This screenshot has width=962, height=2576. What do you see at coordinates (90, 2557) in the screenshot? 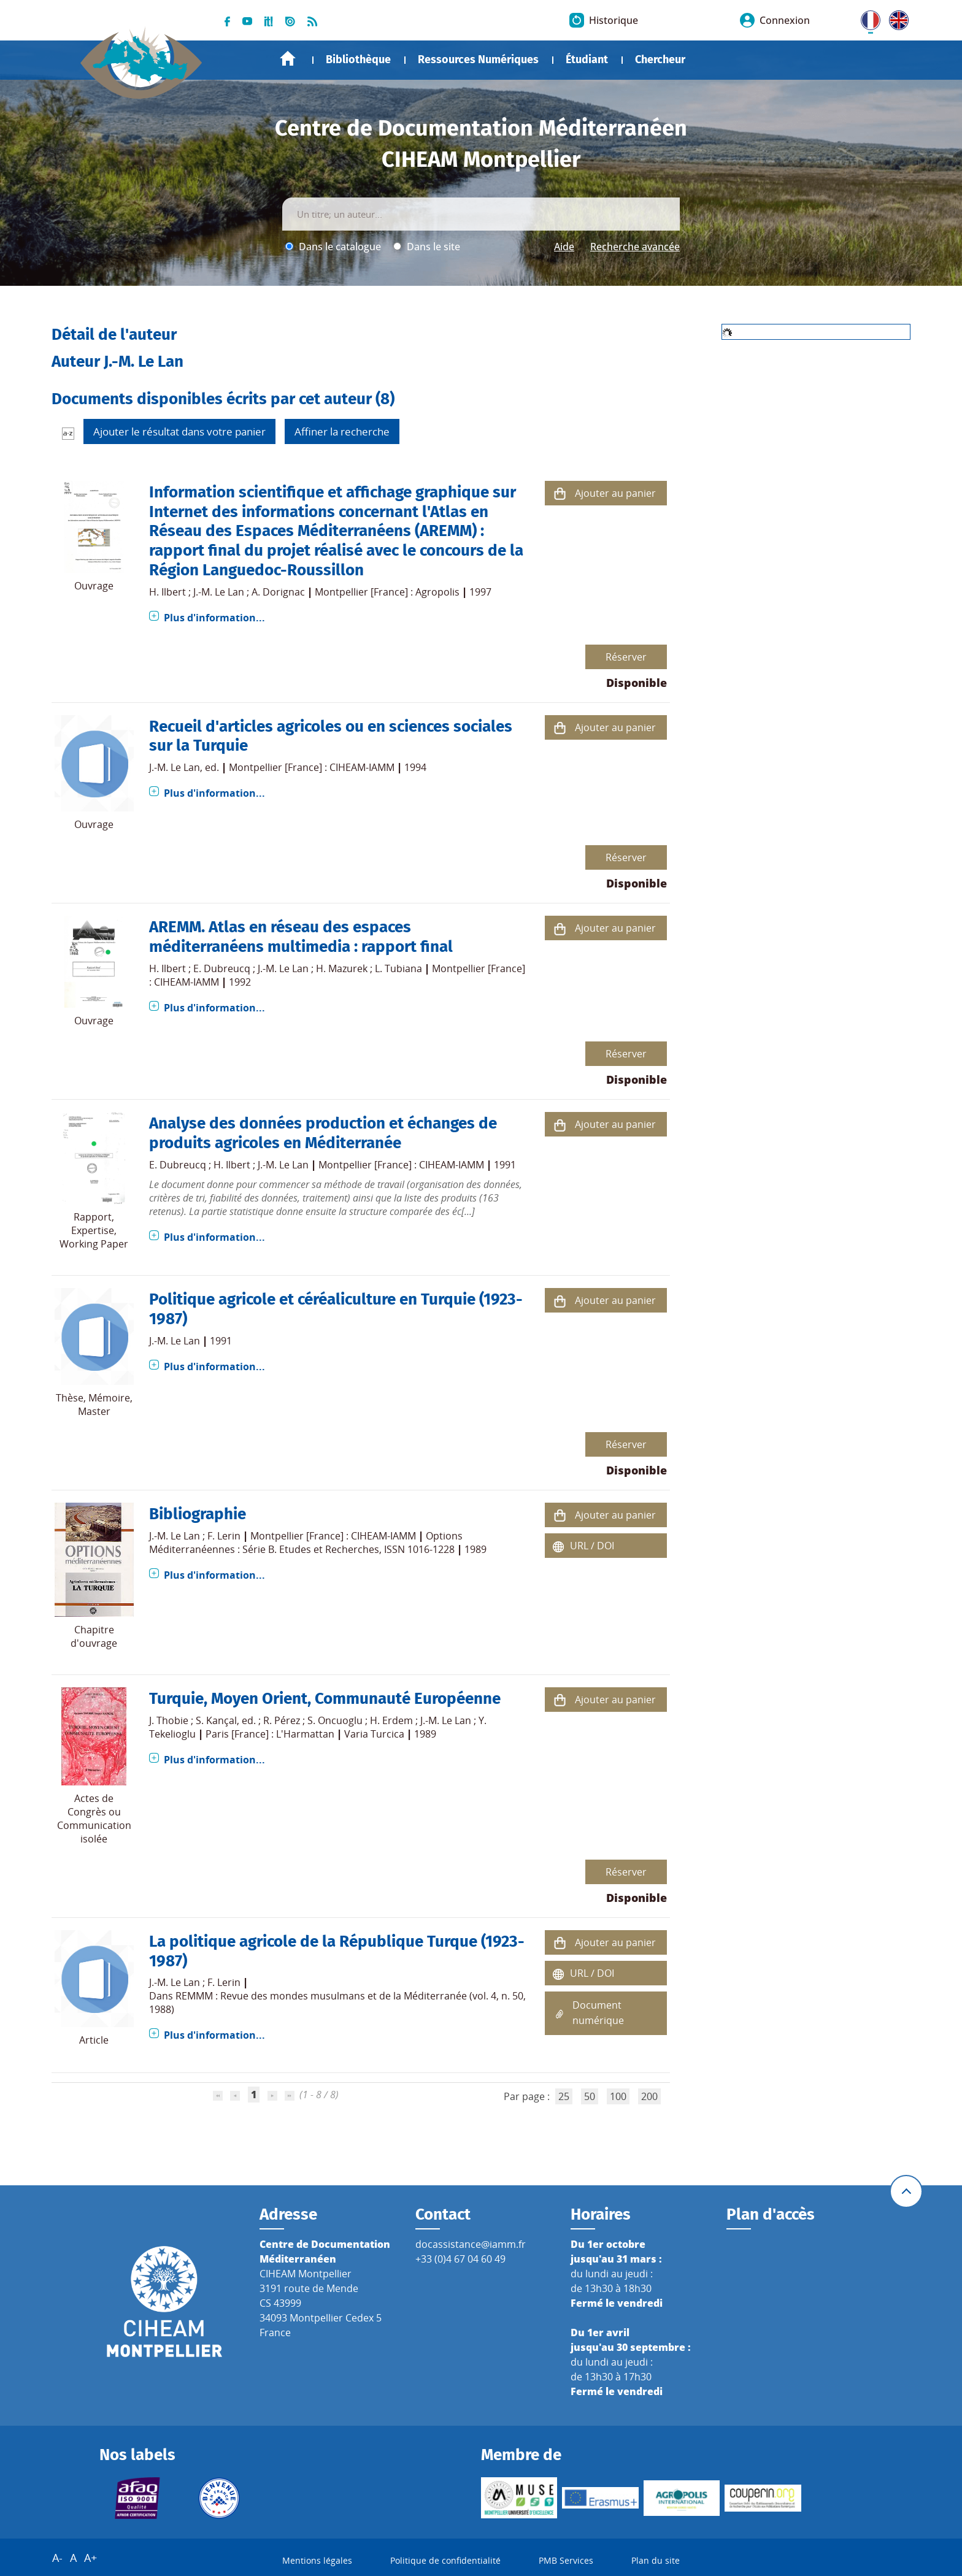
I see `A+` at bounding box center [90, 2557].